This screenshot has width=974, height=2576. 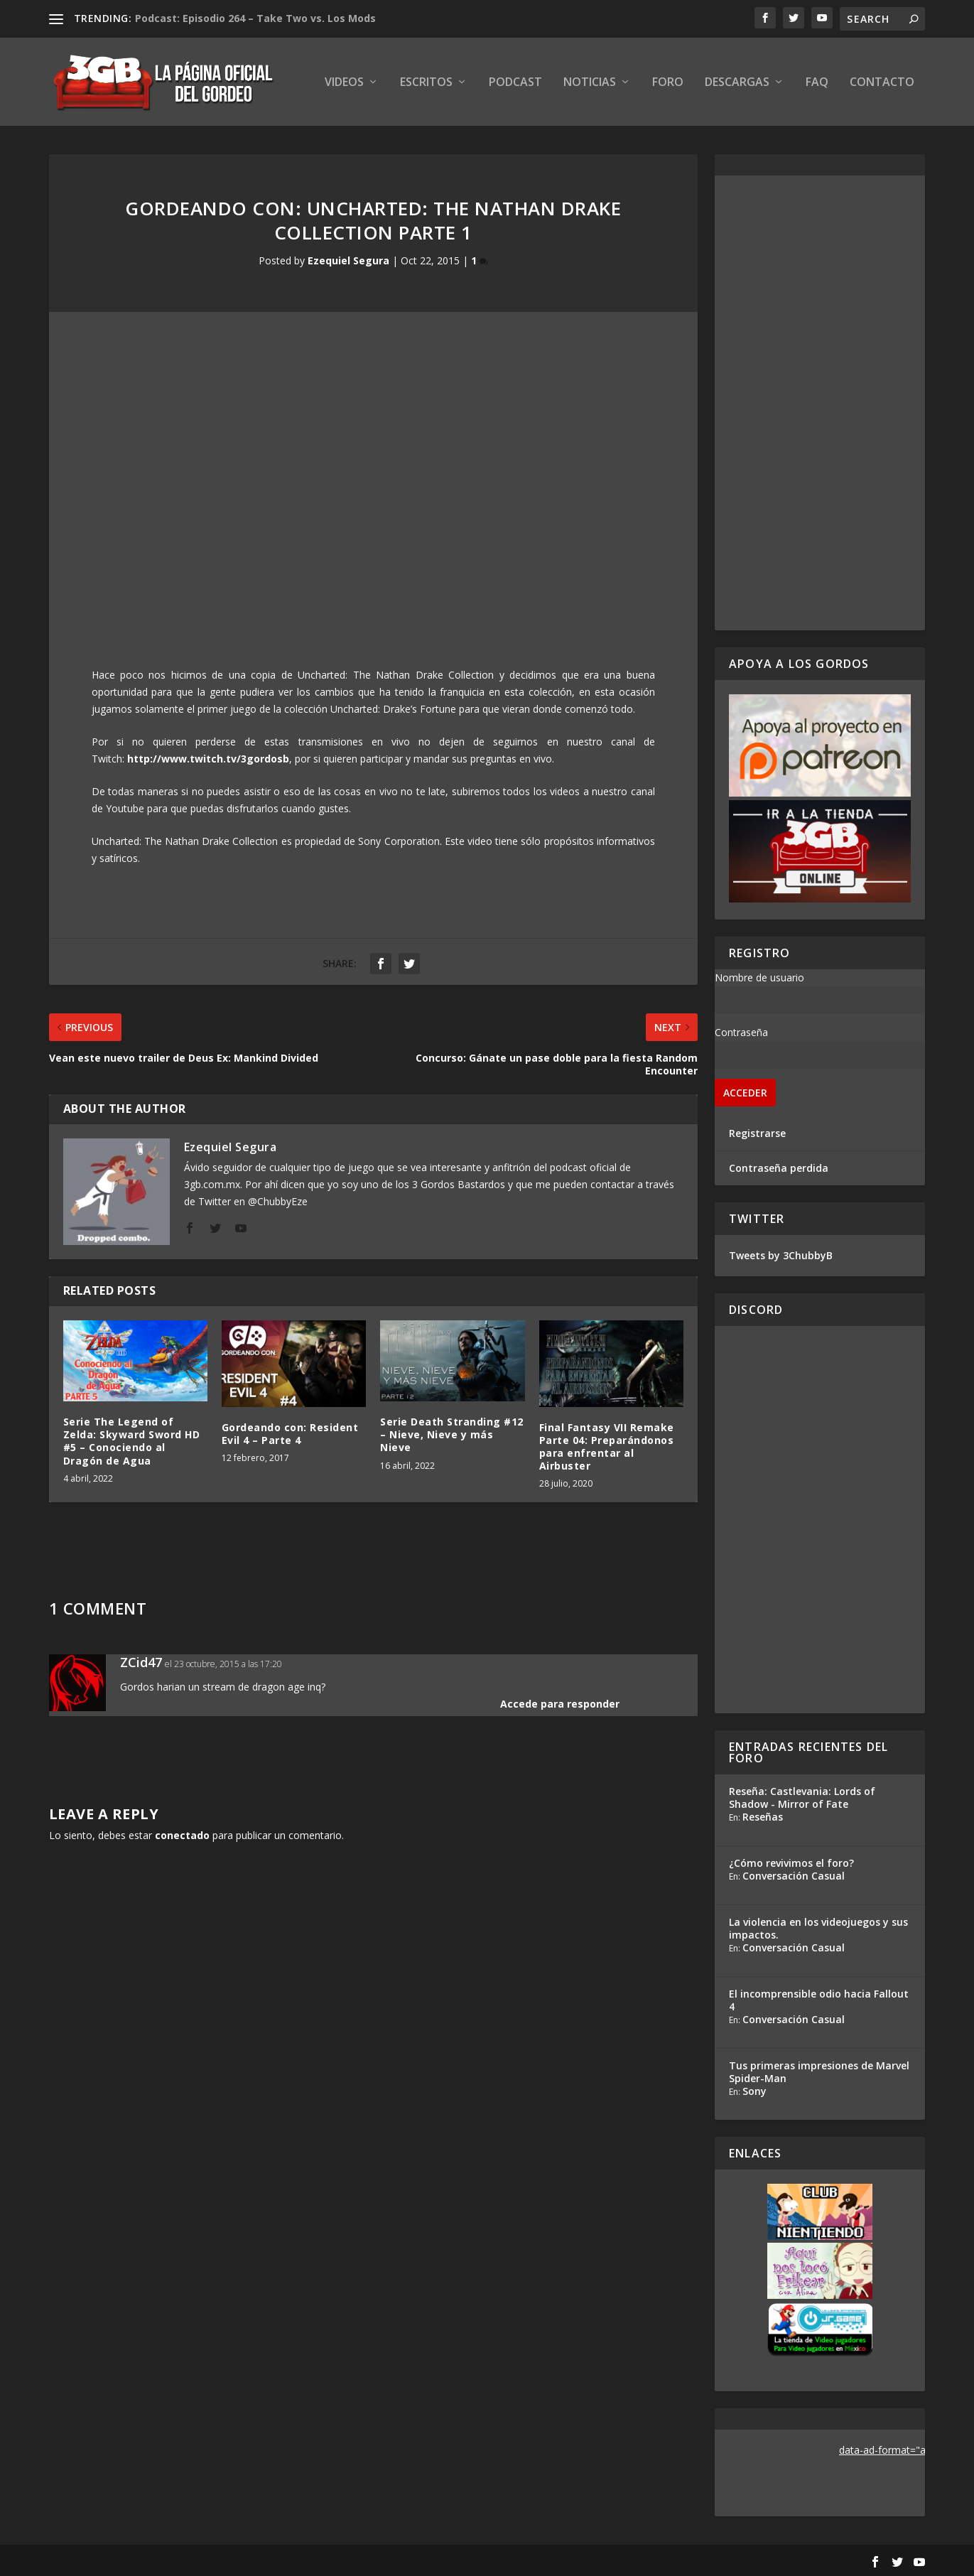 What do you see at coordinates (737, 83) in the screenshot?
I see `Descargas` at bounding box center [737, 83].